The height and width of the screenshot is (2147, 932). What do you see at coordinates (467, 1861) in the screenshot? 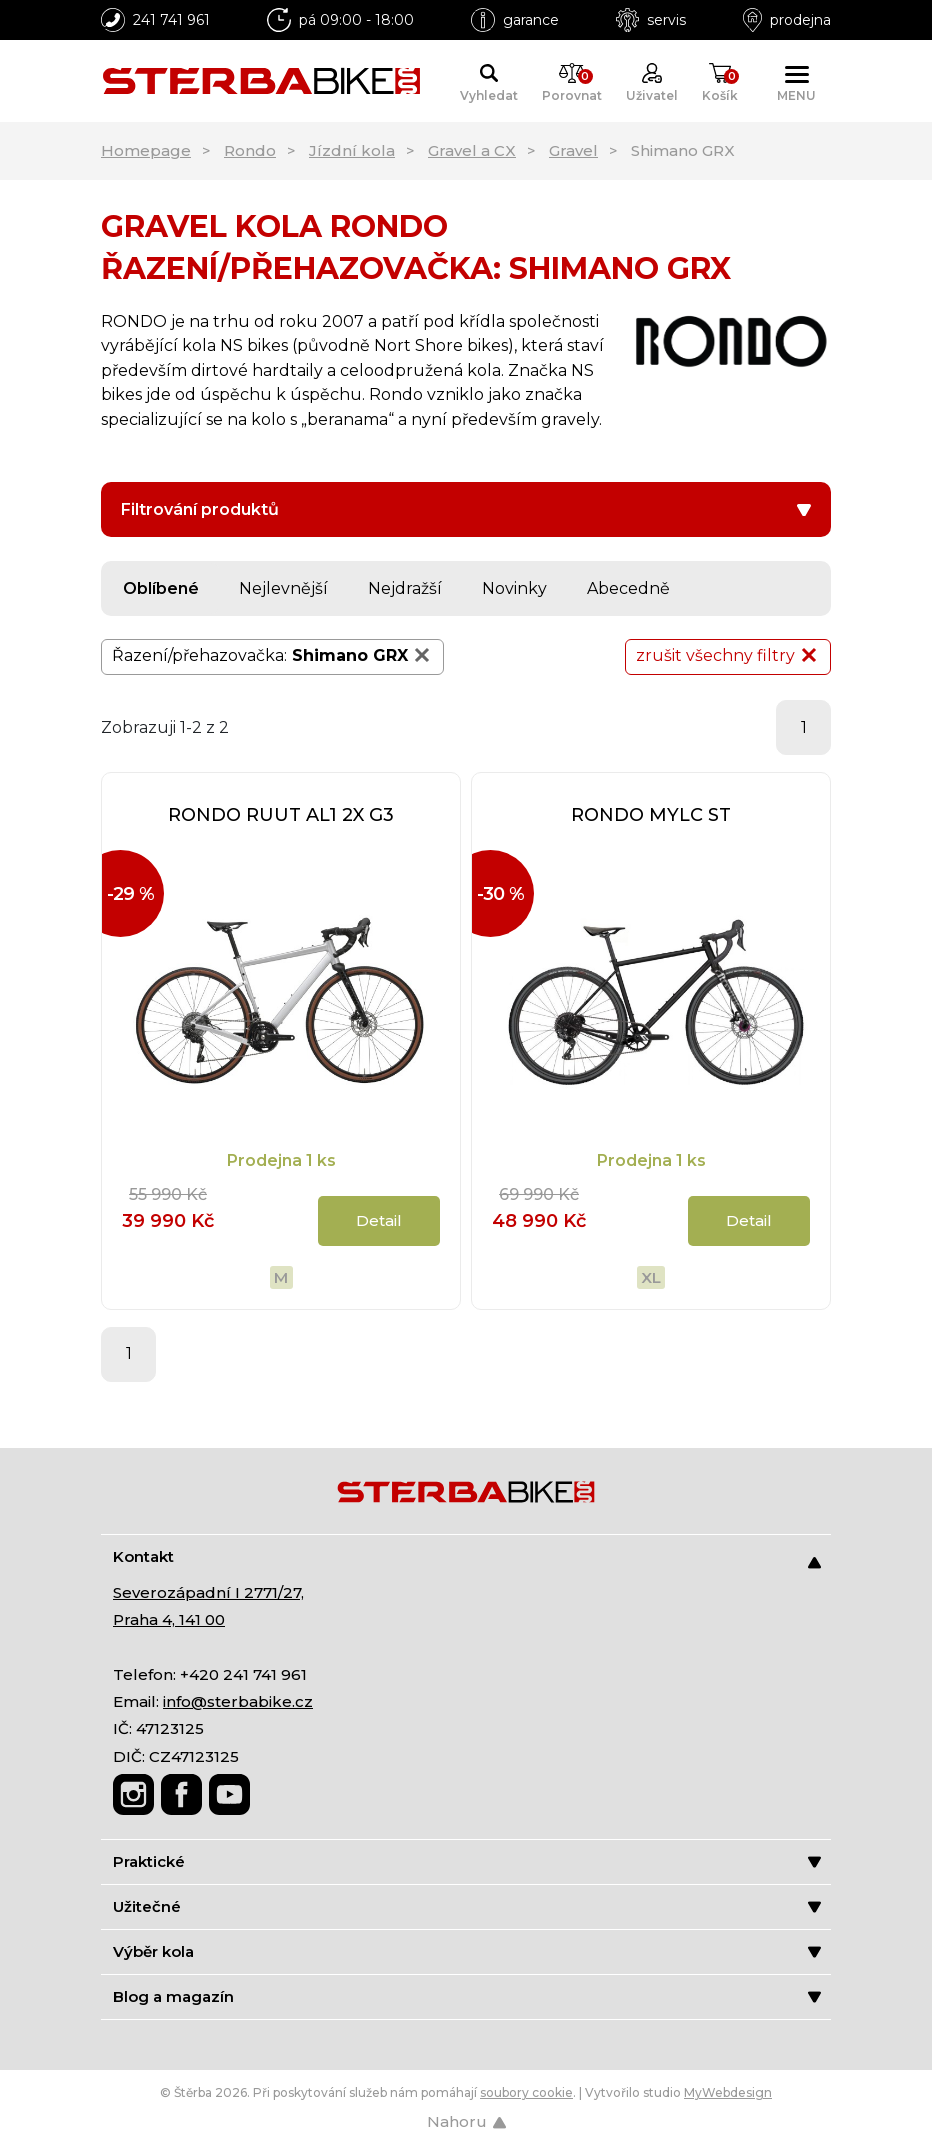
I see `Praktické` at bounding box center [467, 1861].